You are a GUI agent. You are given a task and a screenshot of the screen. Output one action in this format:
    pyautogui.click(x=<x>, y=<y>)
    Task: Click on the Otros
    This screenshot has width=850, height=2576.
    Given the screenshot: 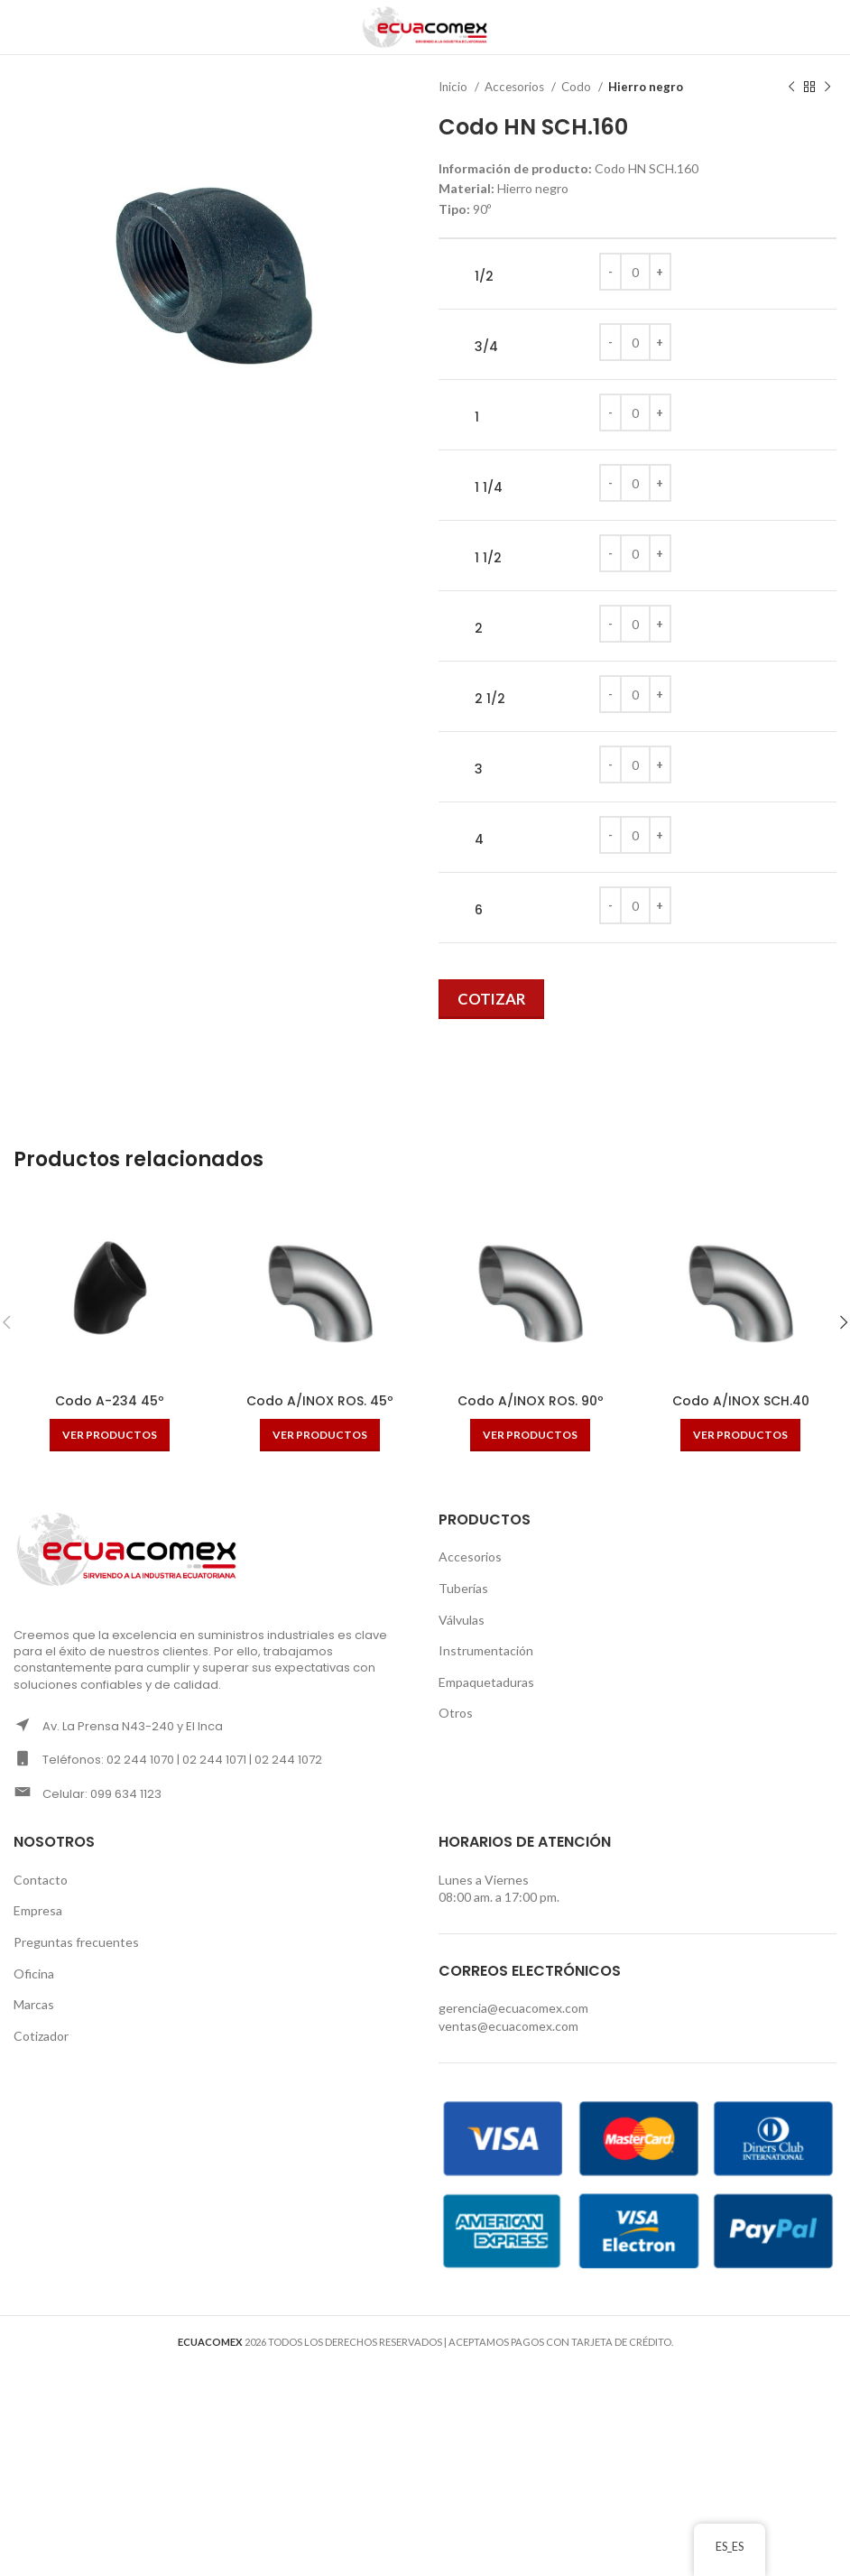 What is the action you would take?
    pyautogui.click(x=456, y=1712)
    